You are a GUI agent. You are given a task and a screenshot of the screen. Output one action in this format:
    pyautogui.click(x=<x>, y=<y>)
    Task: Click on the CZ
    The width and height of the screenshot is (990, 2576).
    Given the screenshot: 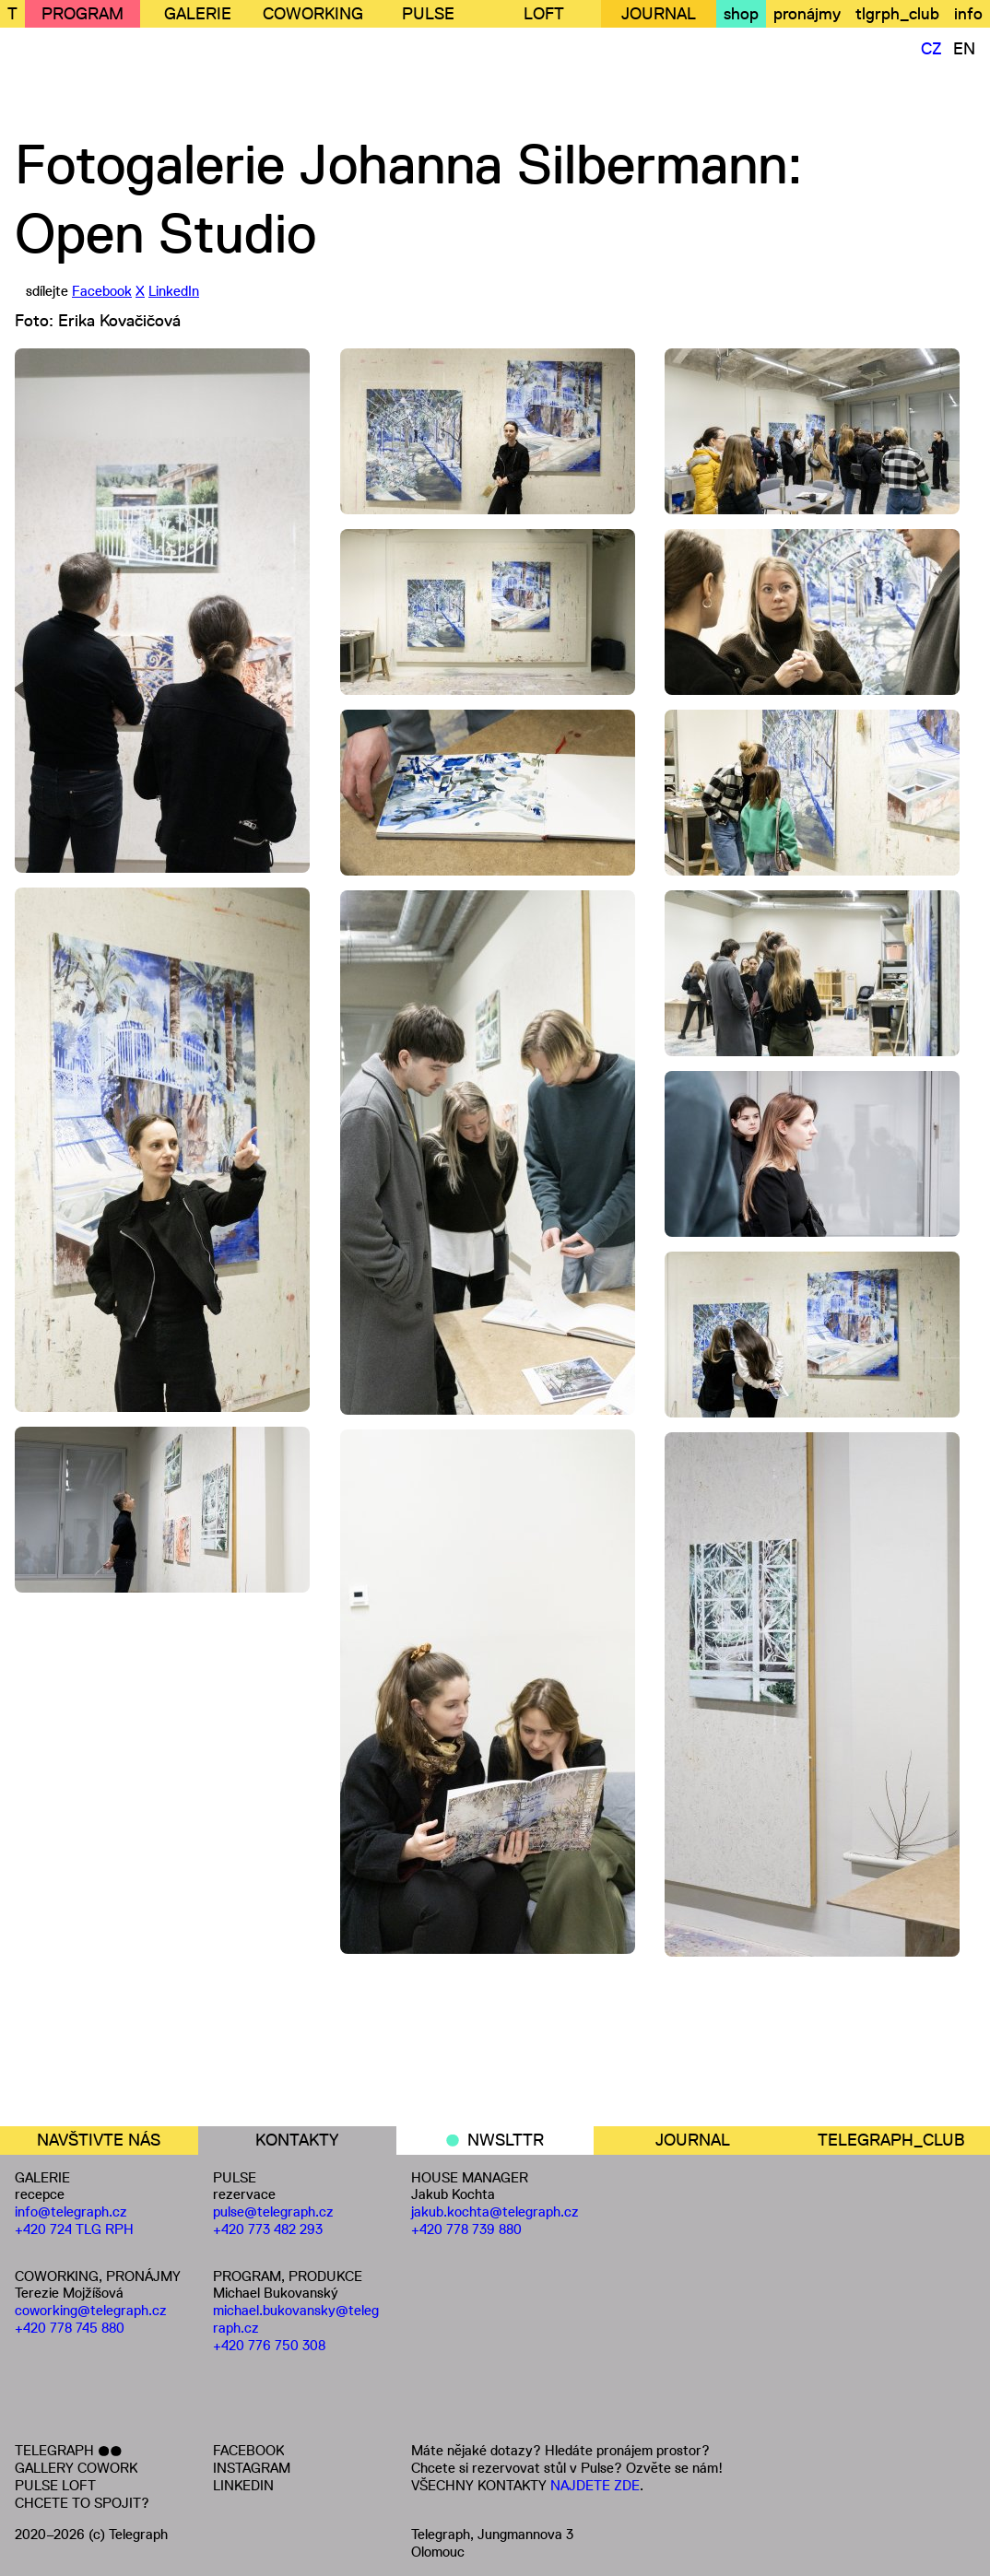 What is the action you would take?
    pyautogui.click(x=931, y=49)
    